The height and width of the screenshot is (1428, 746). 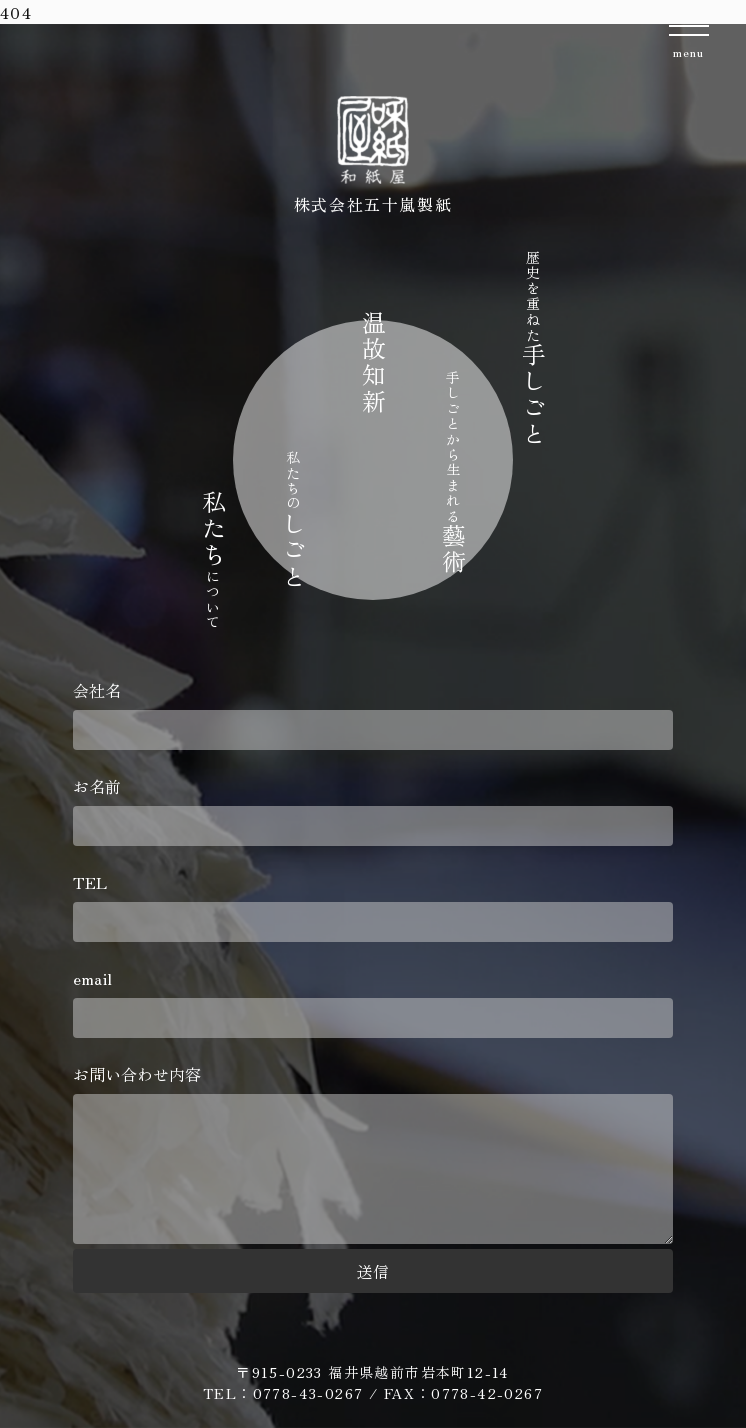 I want to click on 会社名, so click(x=373, y=714).